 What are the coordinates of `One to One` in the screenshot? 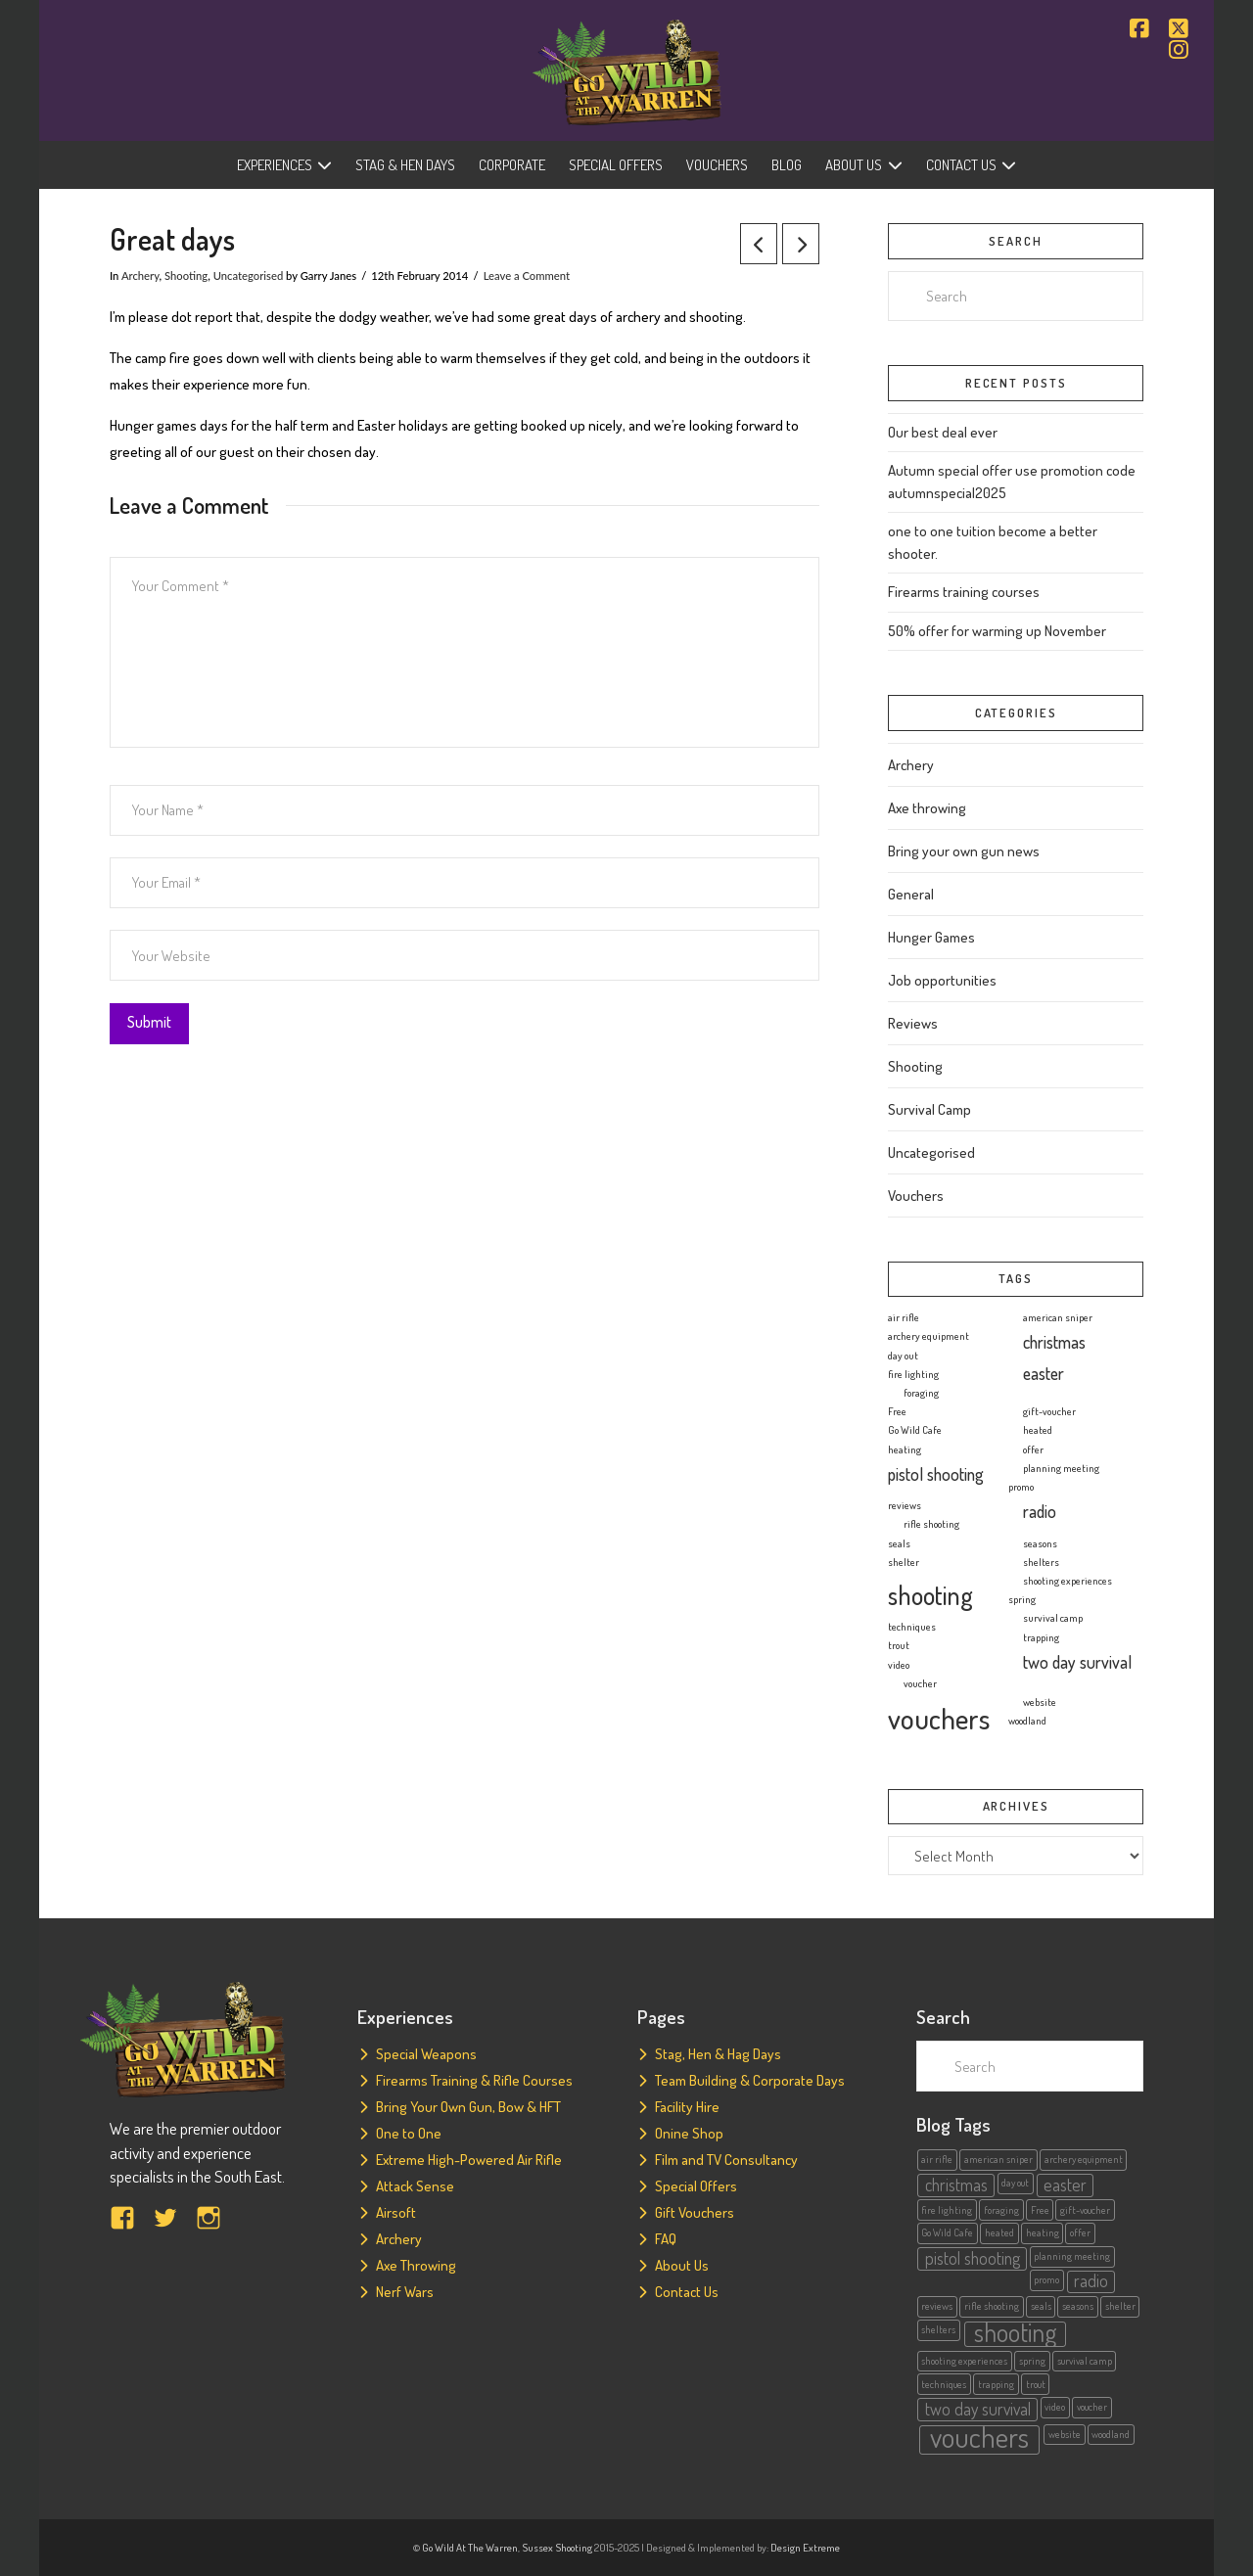 It's located at (408, 2133).